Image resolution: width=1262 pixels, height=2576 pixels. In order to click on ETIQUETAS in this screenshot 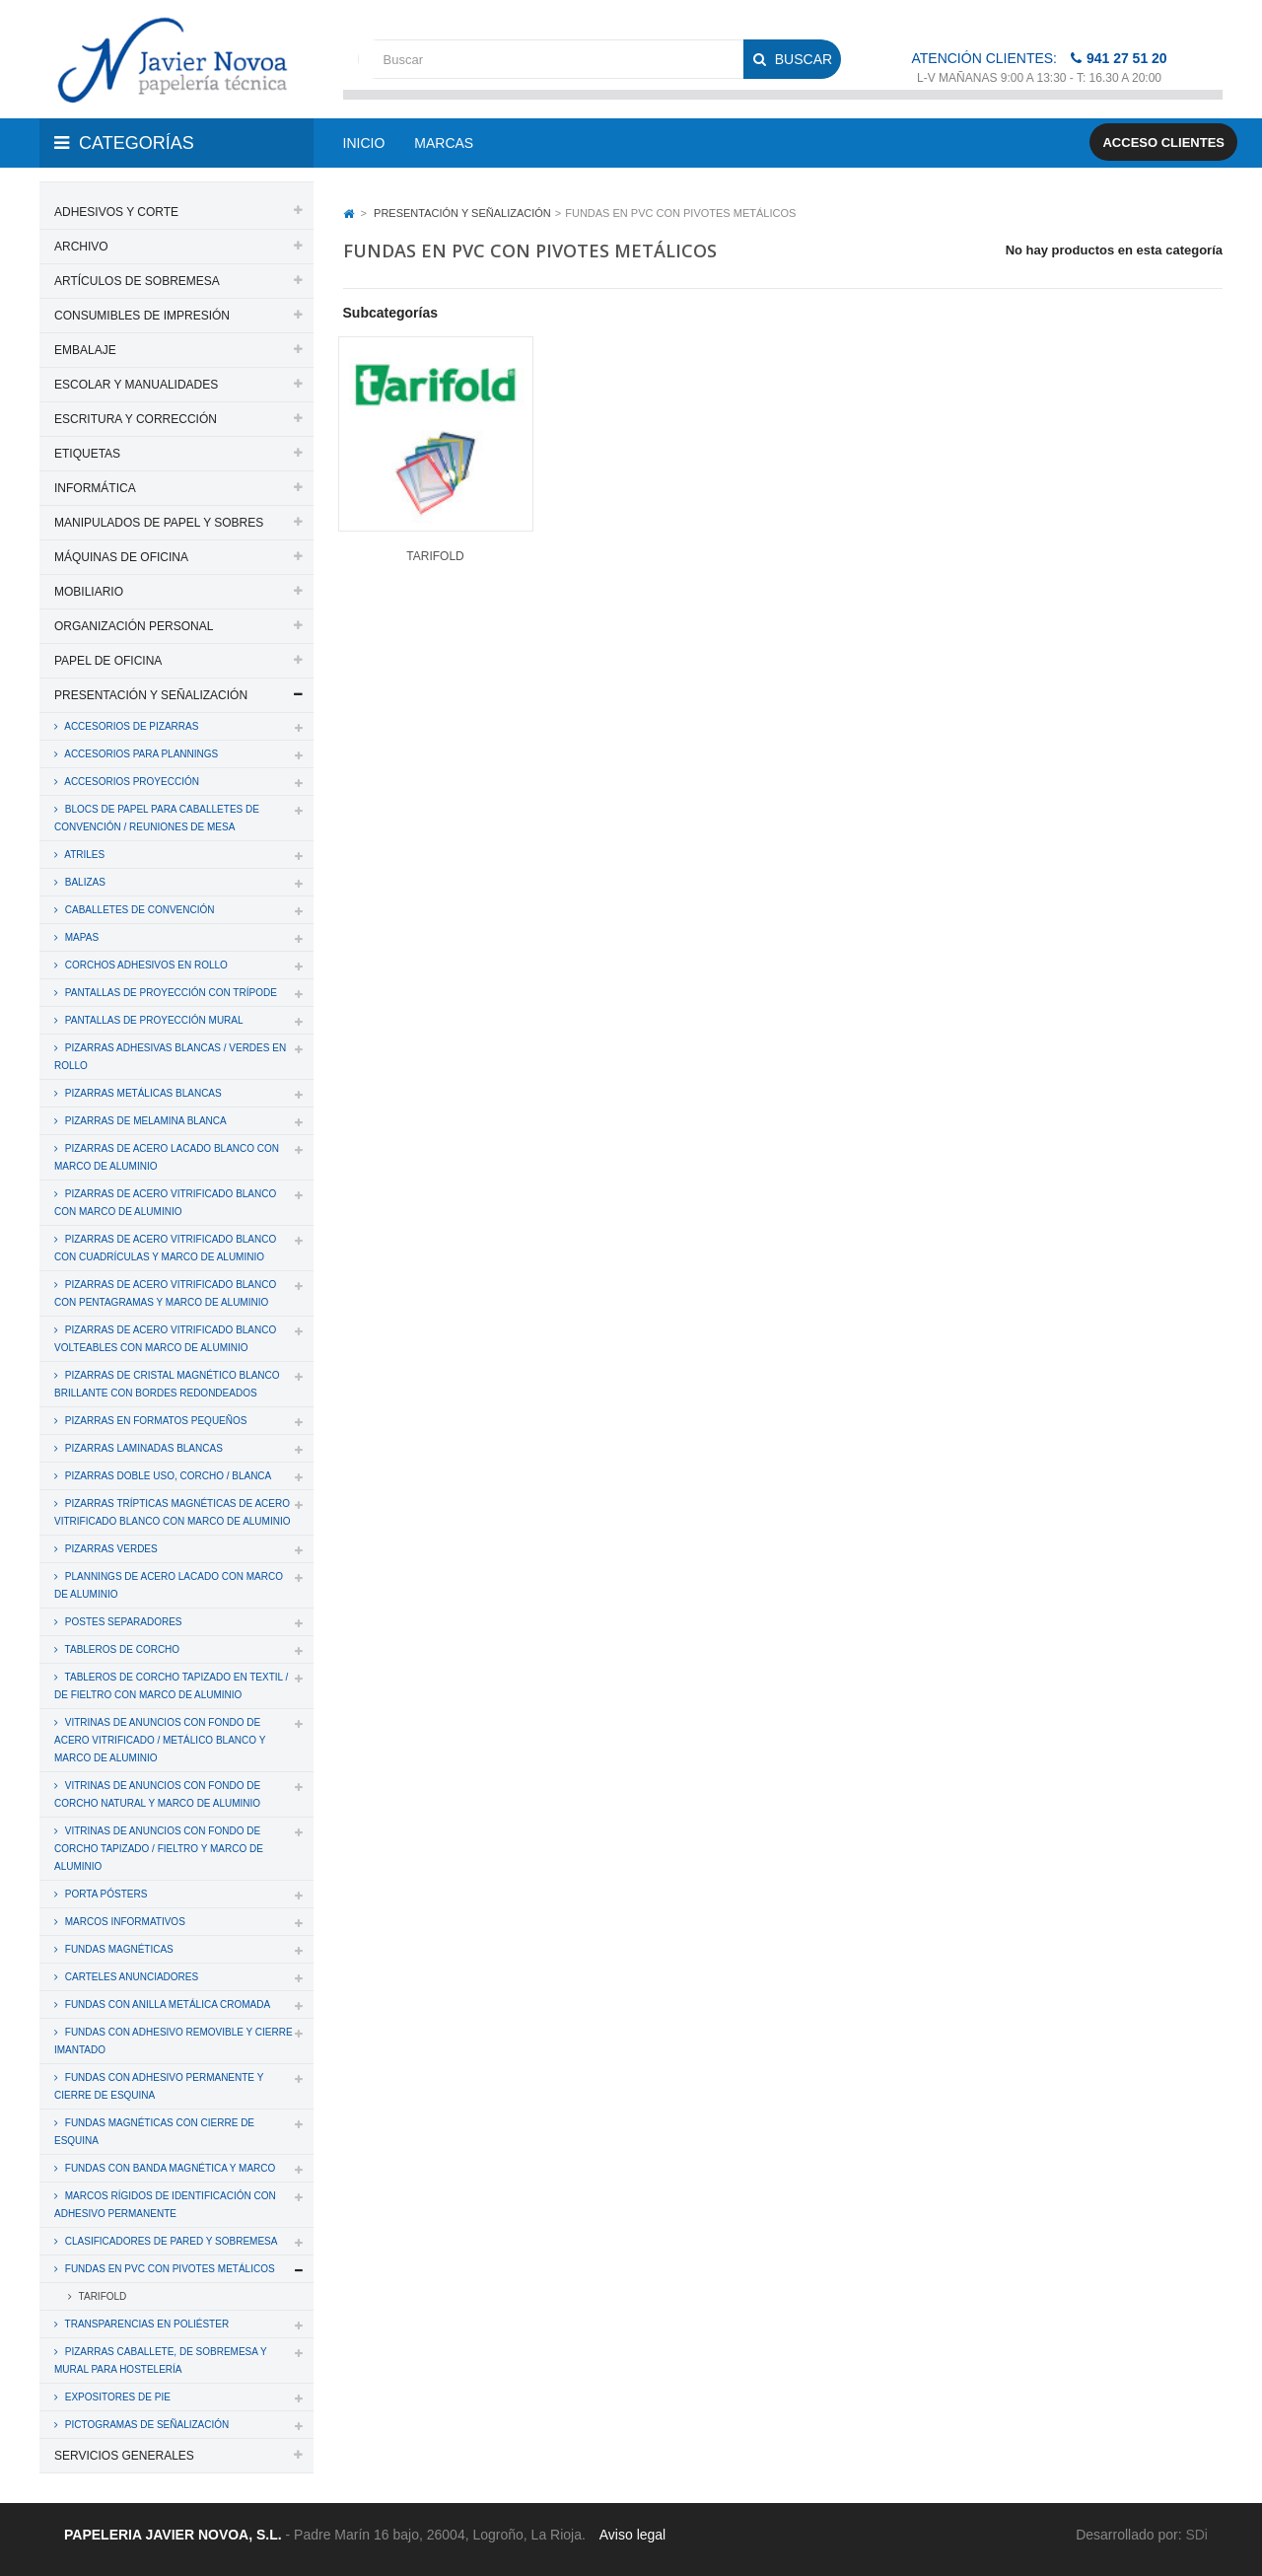, I will do `click(87, 454)`.